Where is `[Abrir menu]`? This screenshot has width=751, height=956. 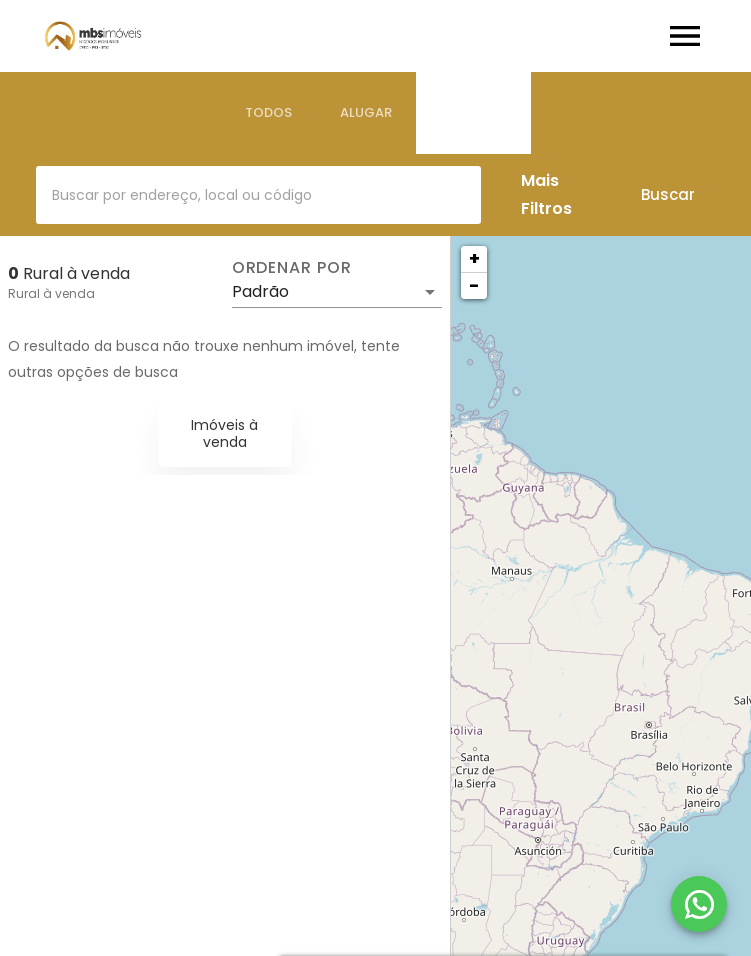
[Abrir menu] is located at coordinates (685, 36).